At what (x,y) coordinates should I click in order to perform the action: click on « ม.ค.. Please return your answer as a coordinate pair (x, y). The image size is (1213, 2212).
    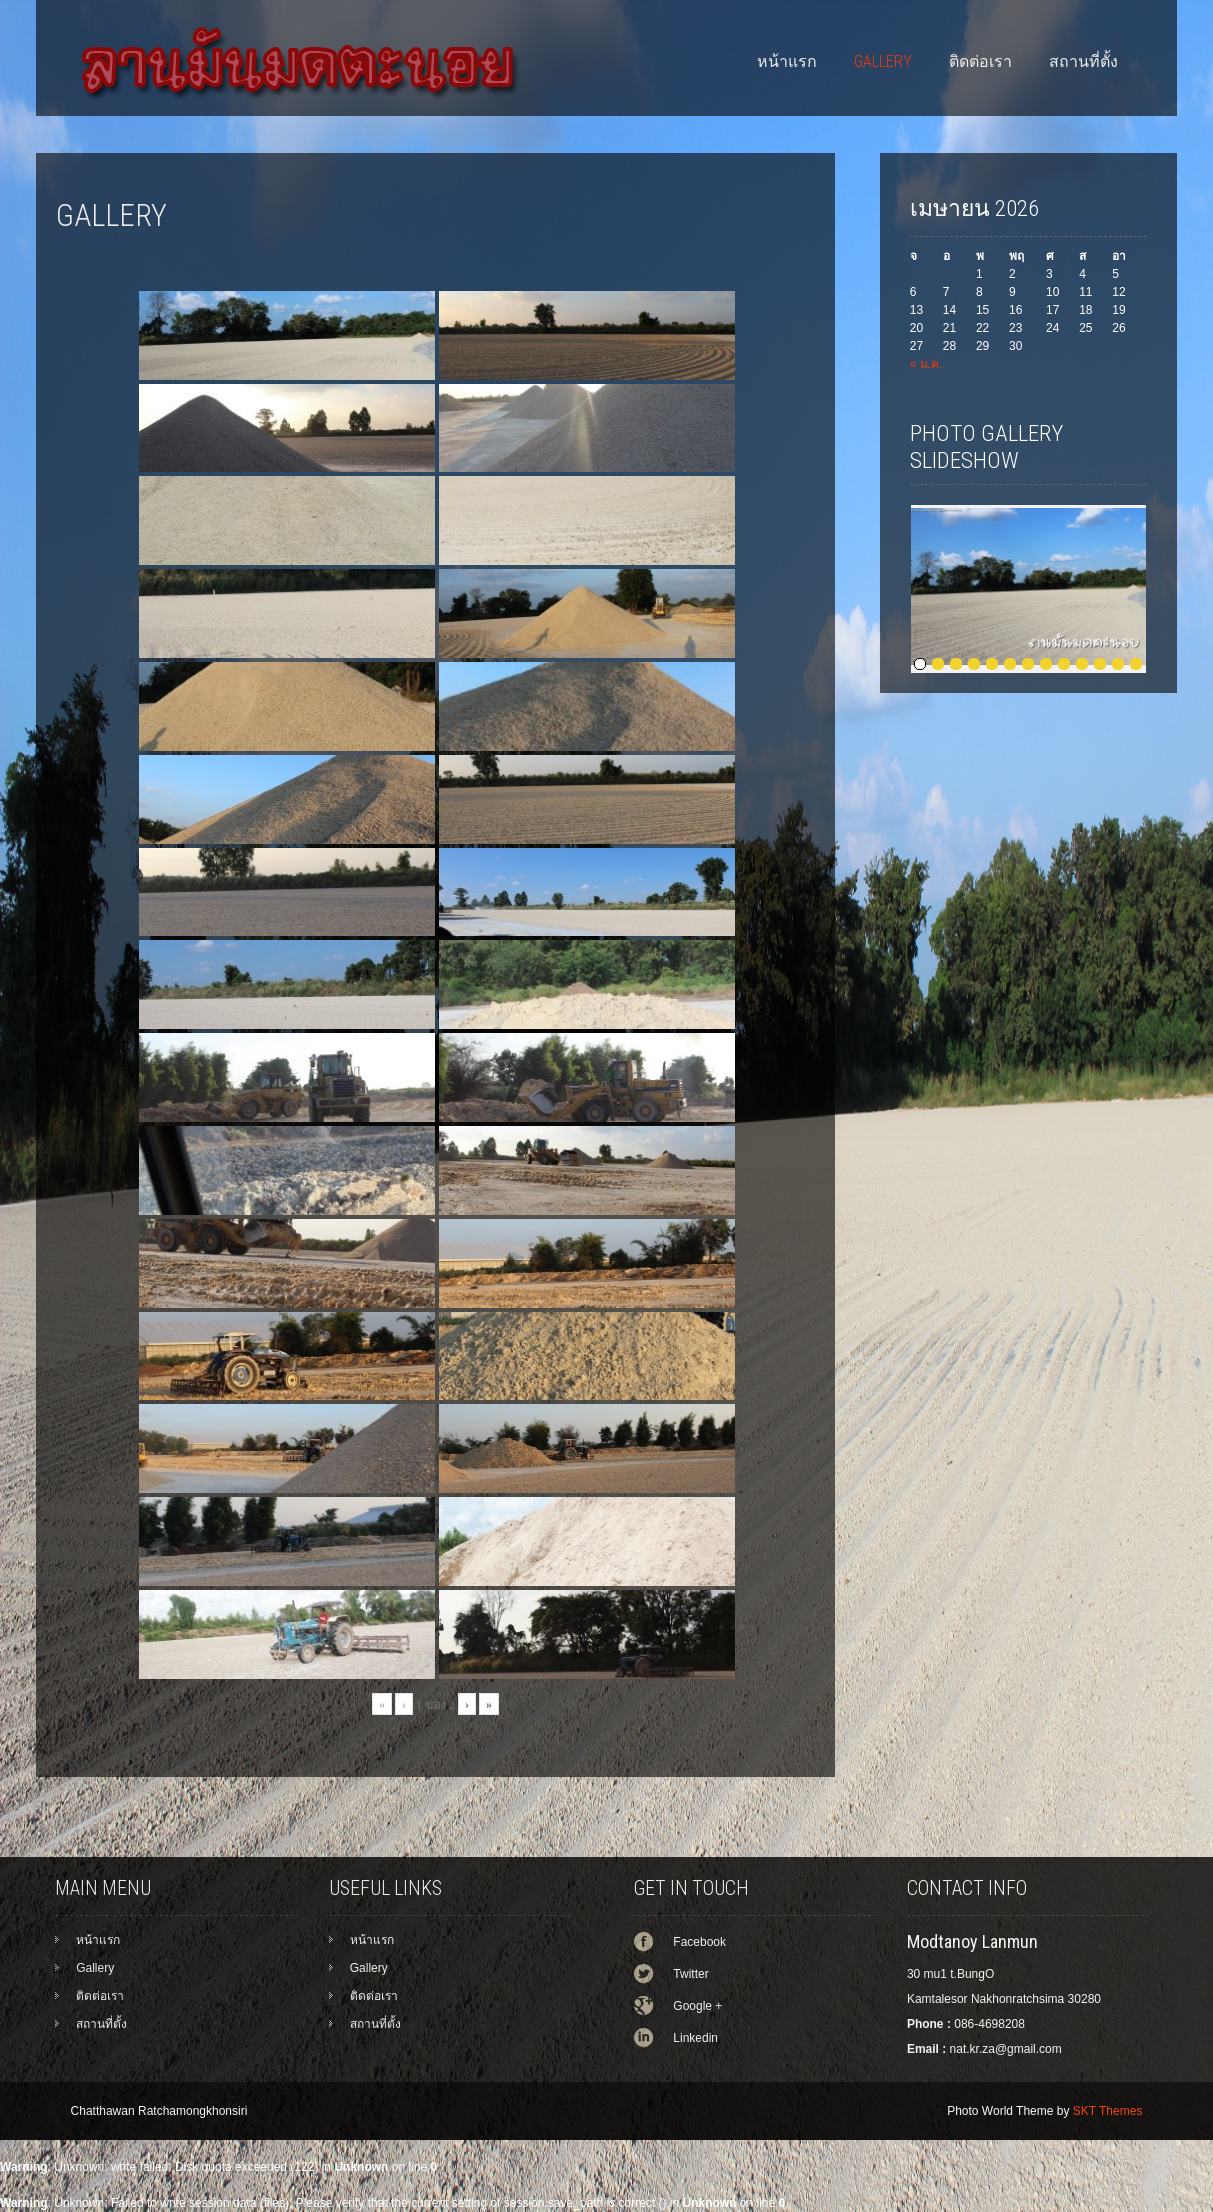
    Looking at the image, I should click on (926, 364).